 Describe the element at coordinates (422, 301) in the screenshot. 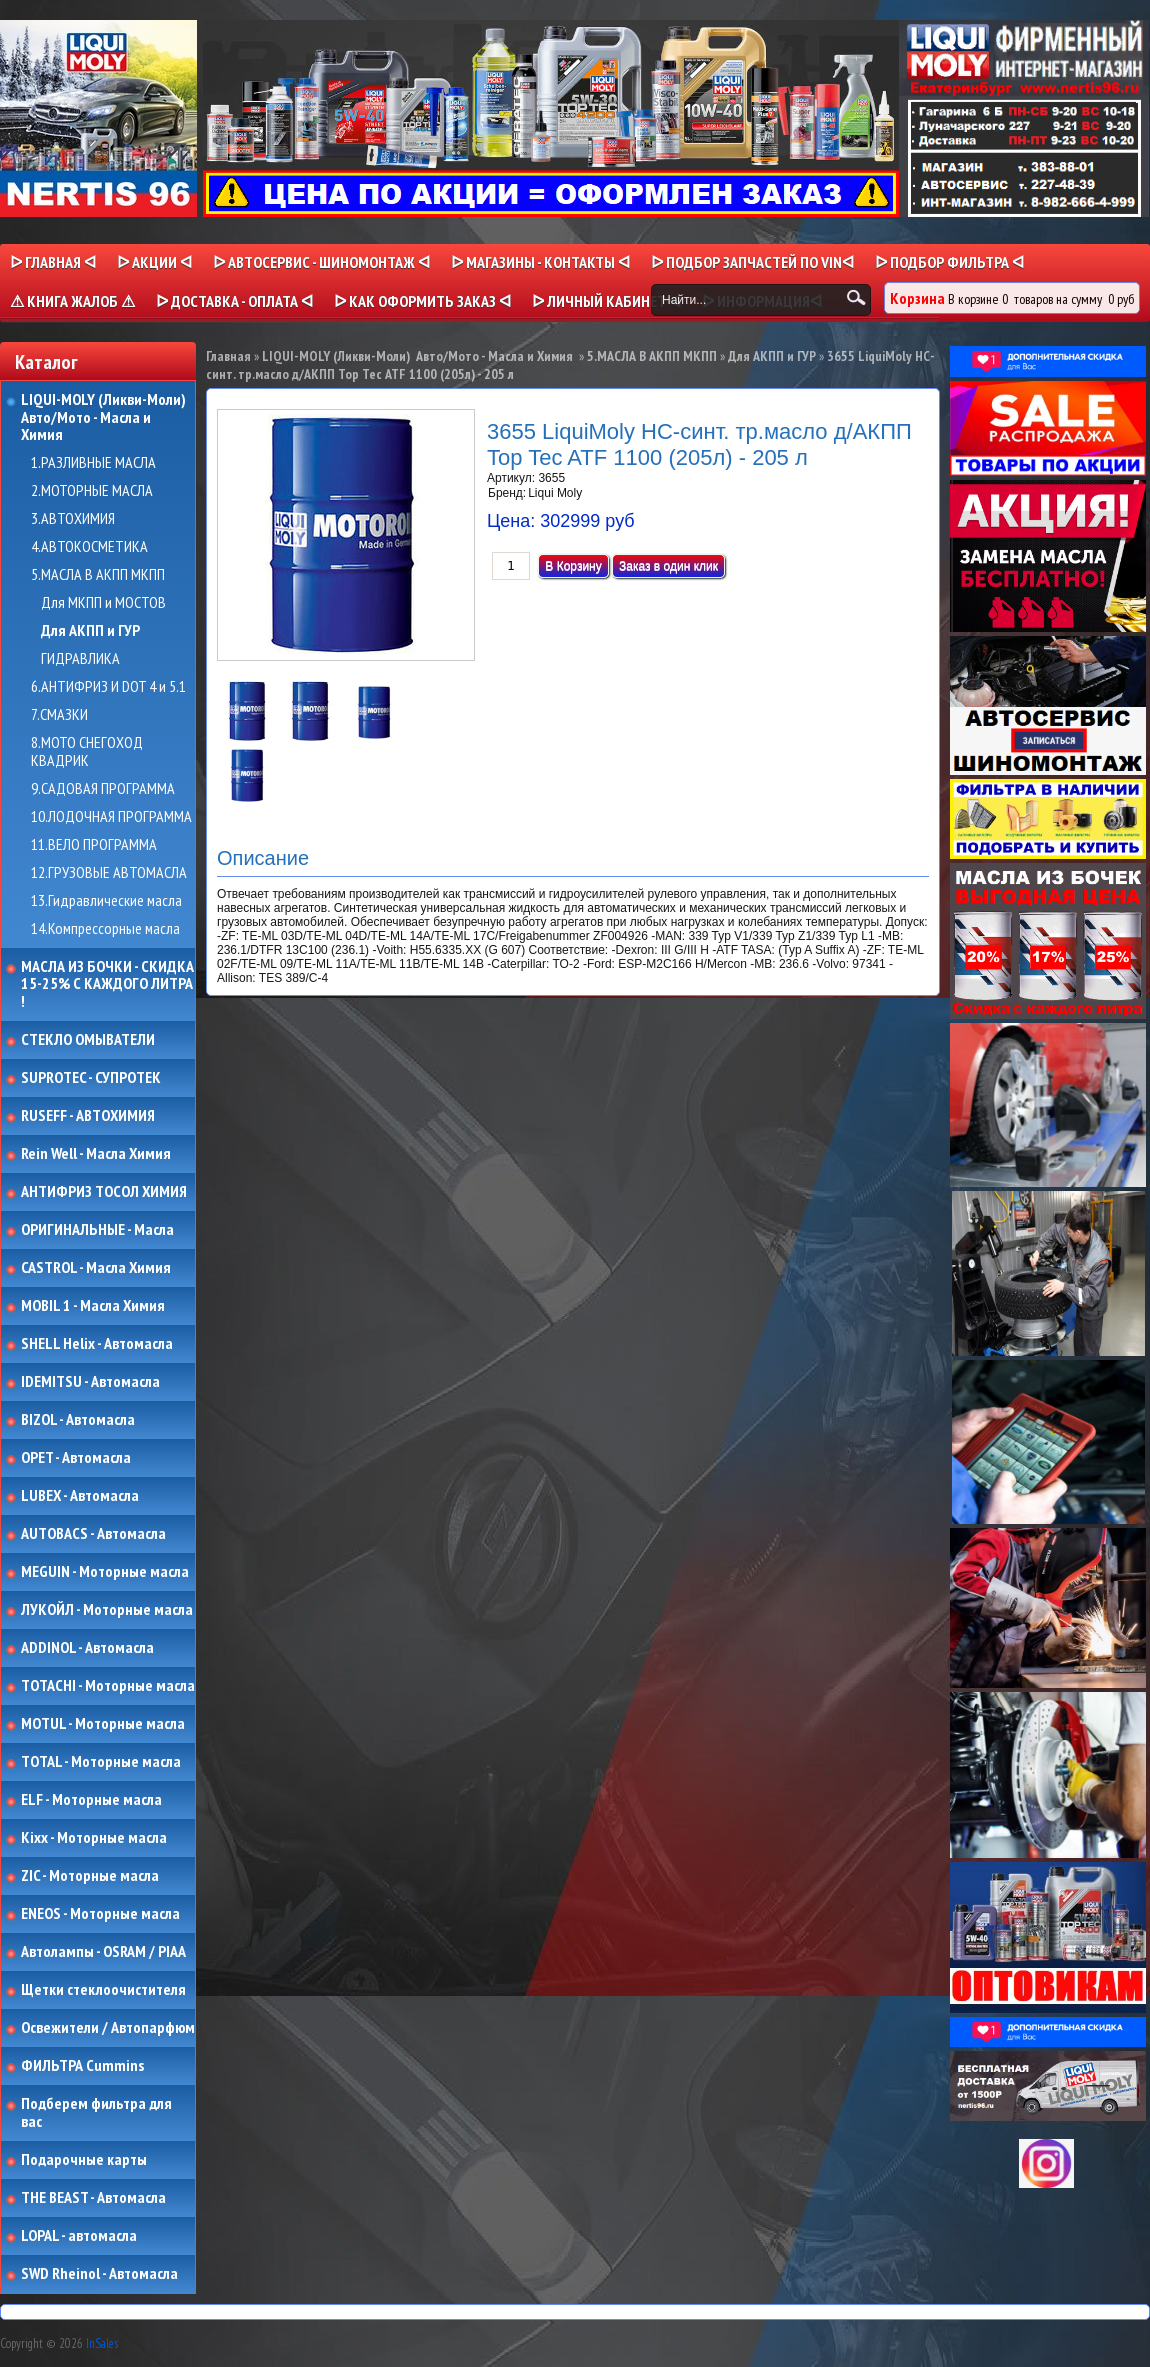

I see `ᐅ КАК ОФОРМИТЬ ЗАКАЗ ᐊ` at that location.